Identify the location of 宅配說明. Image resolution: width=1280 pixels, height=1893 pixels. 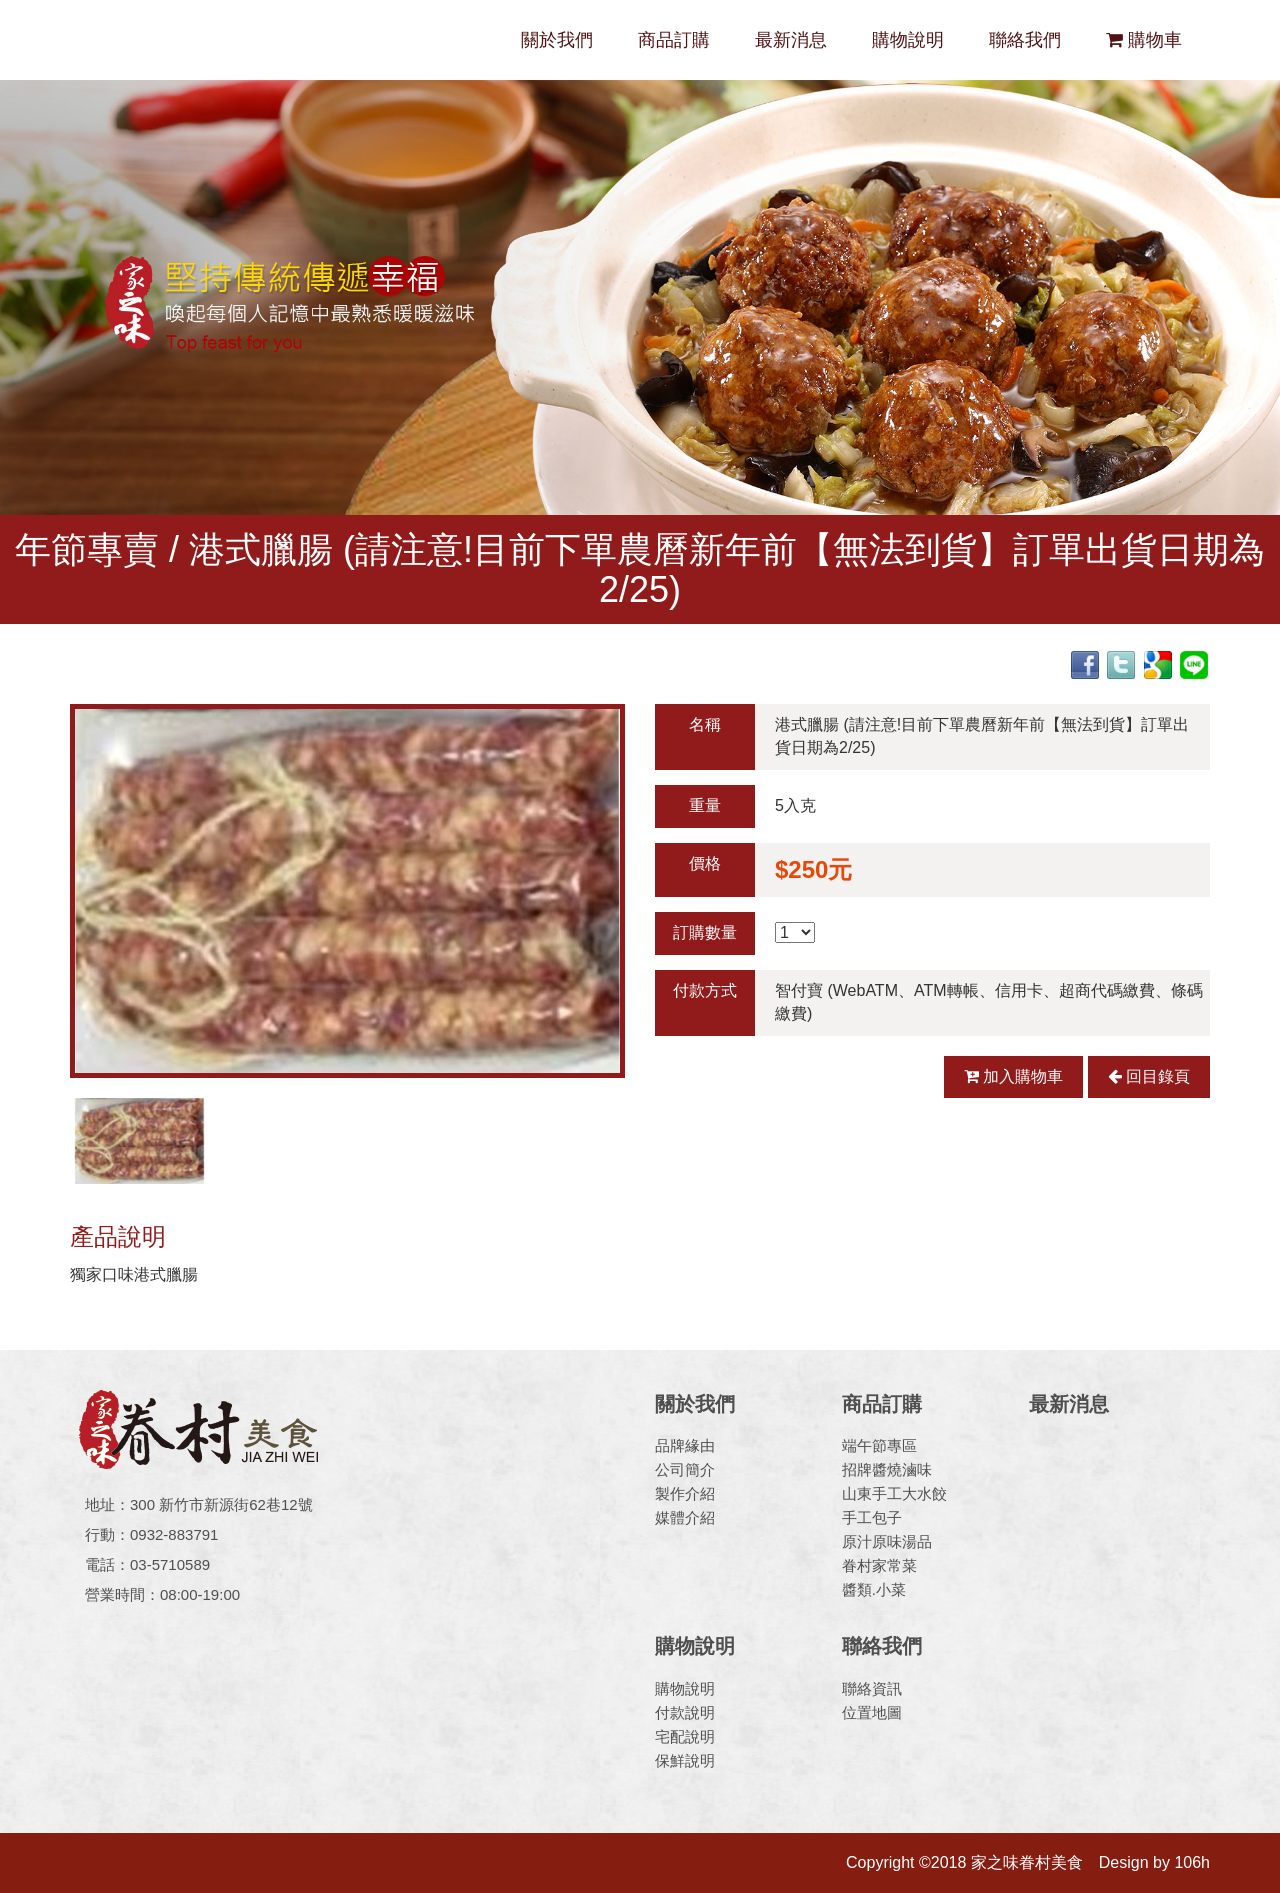
(685, 1736).